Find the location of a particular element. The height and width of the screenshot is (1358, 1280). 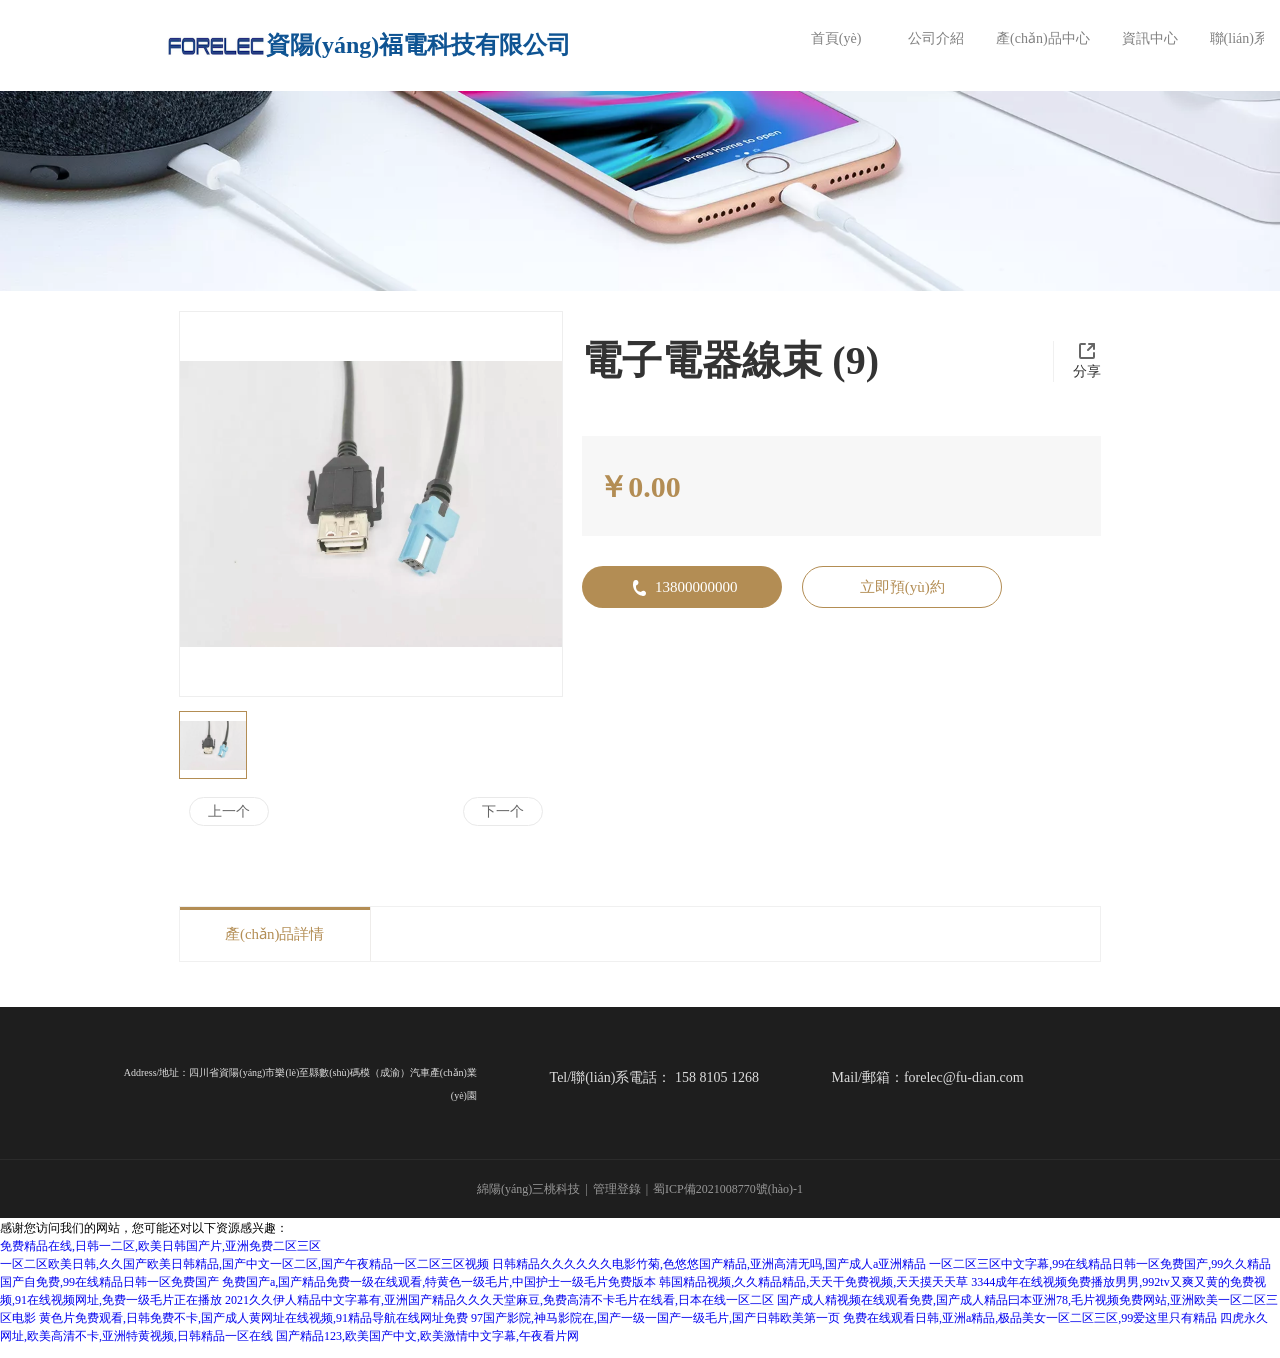

管理登錄 is located at coordinates (617, 1188).